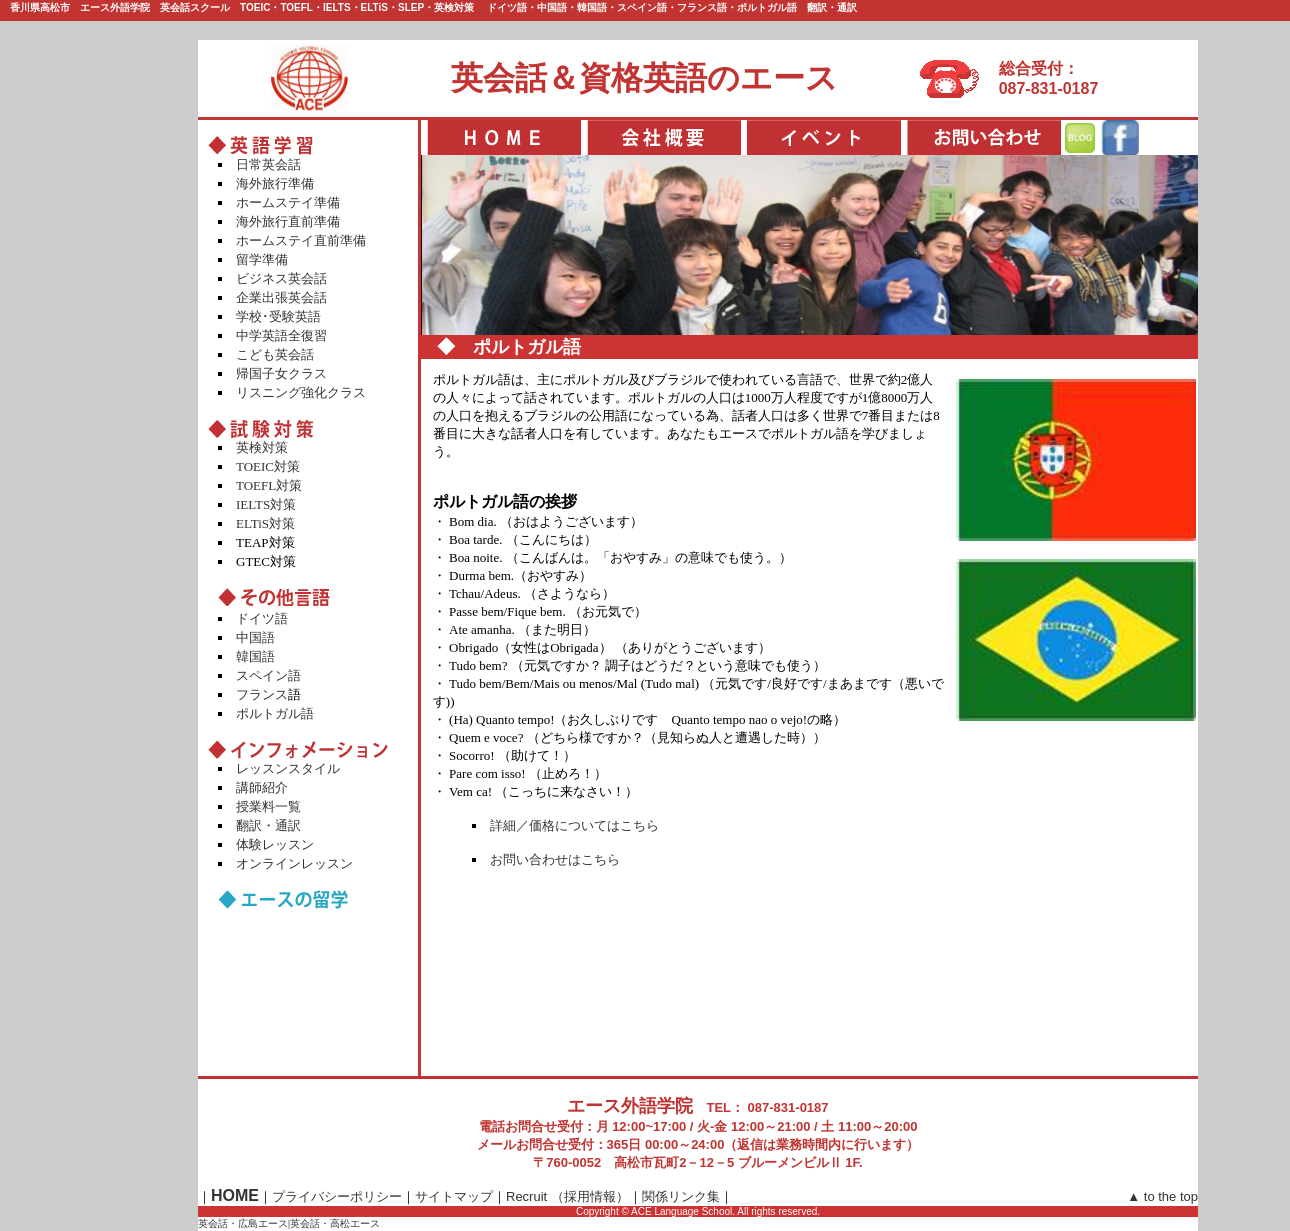  Describe the element at coordinates (555, 859) in the screenshot. I see `お問い合わせはこちら` at that location.